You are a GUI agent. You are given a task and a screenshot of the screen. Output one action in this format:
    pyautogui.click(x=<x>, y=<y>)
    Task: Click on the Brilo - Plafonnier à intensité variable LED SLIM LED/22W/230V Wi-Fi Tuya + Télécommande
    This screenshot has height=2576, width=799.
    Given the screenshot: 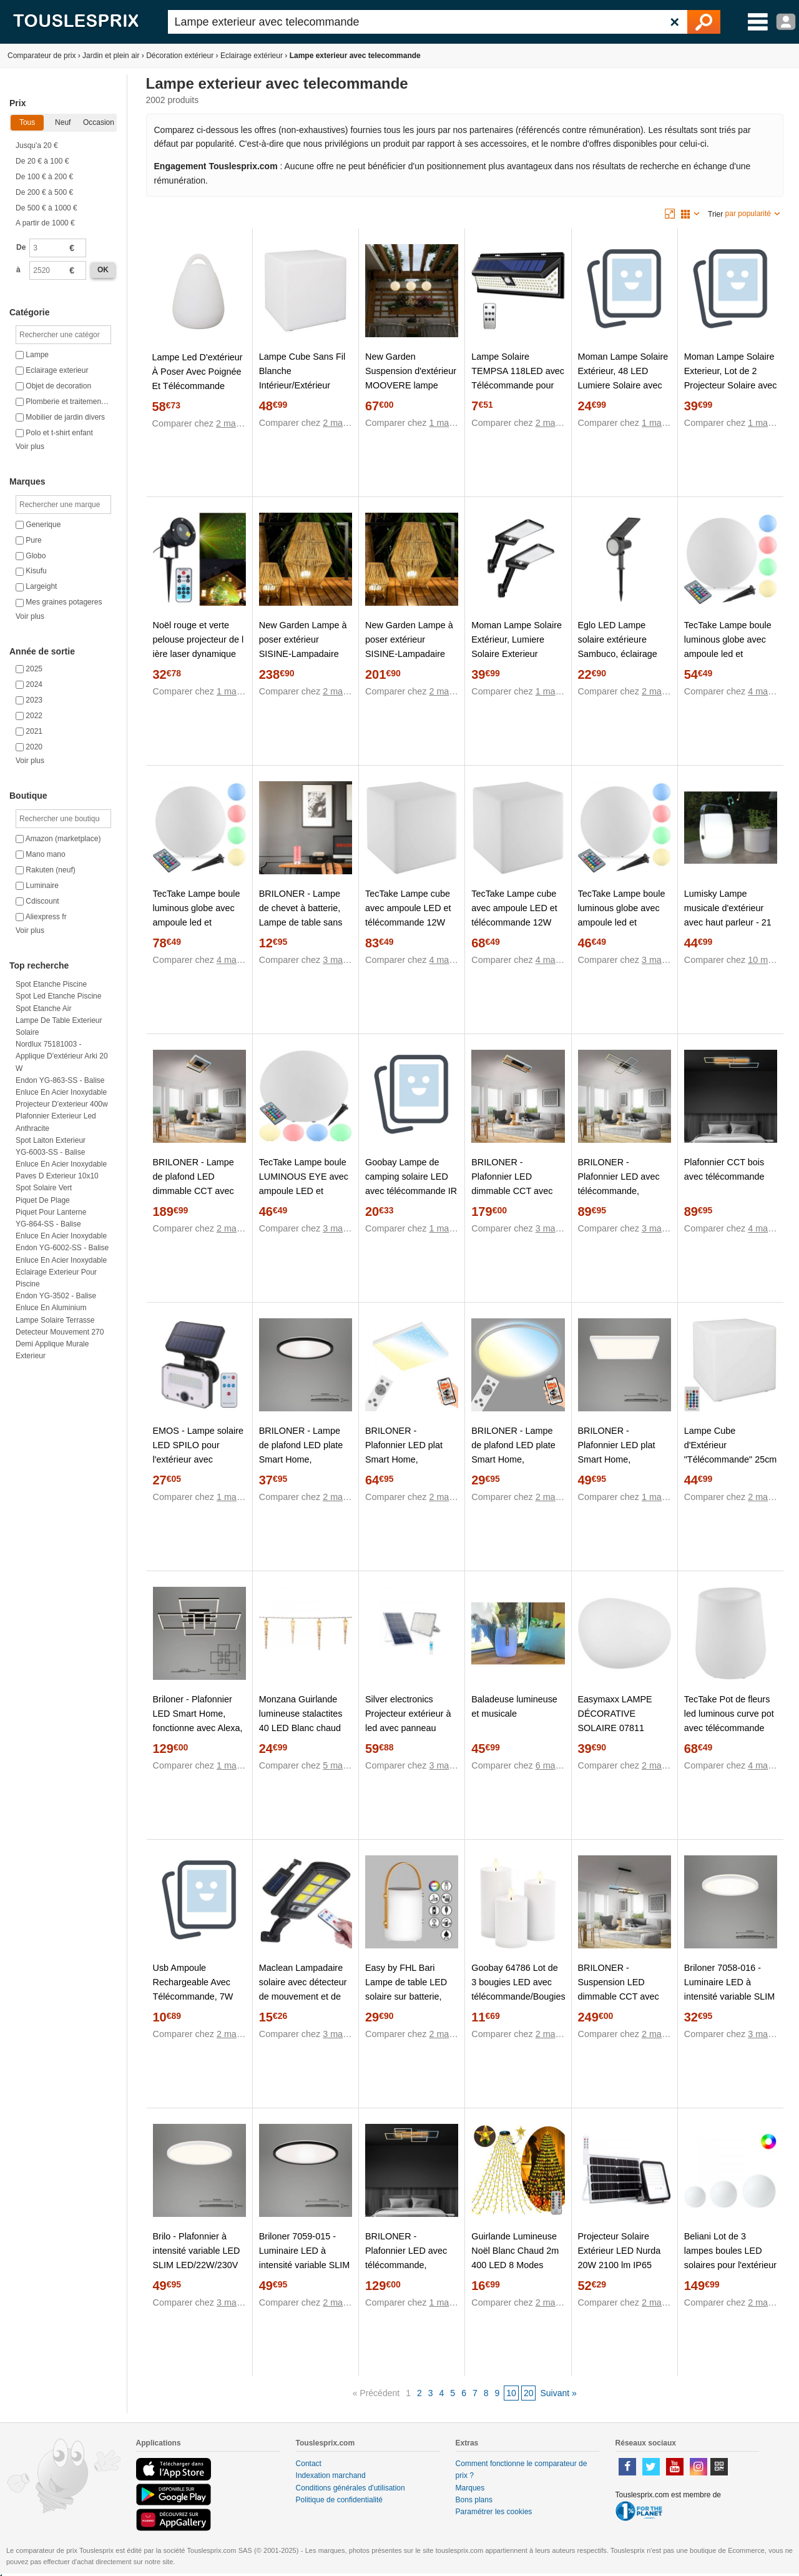 What is the action you would take?
    pyautogui.click(x=196, y=2265)
    